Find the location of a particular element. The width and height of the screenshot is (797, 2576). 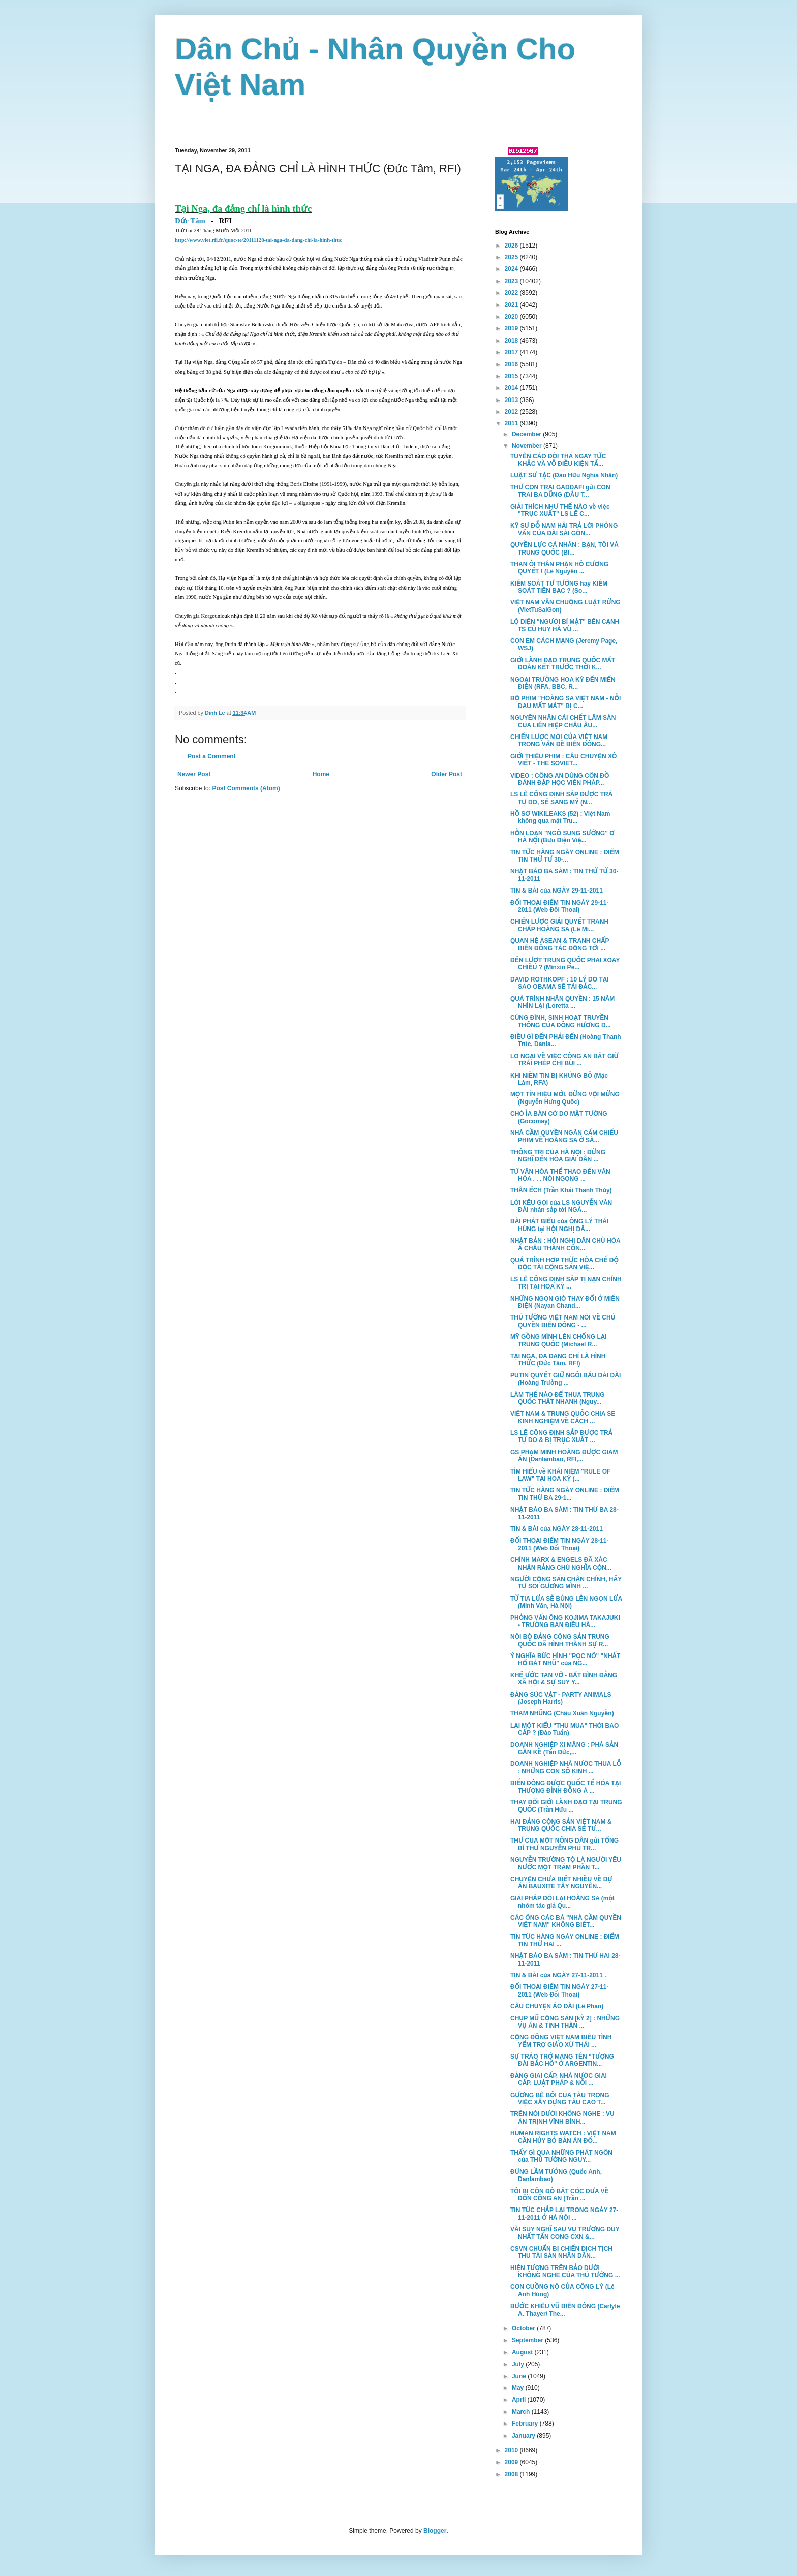

2012 is located at coordinates (512, 411).